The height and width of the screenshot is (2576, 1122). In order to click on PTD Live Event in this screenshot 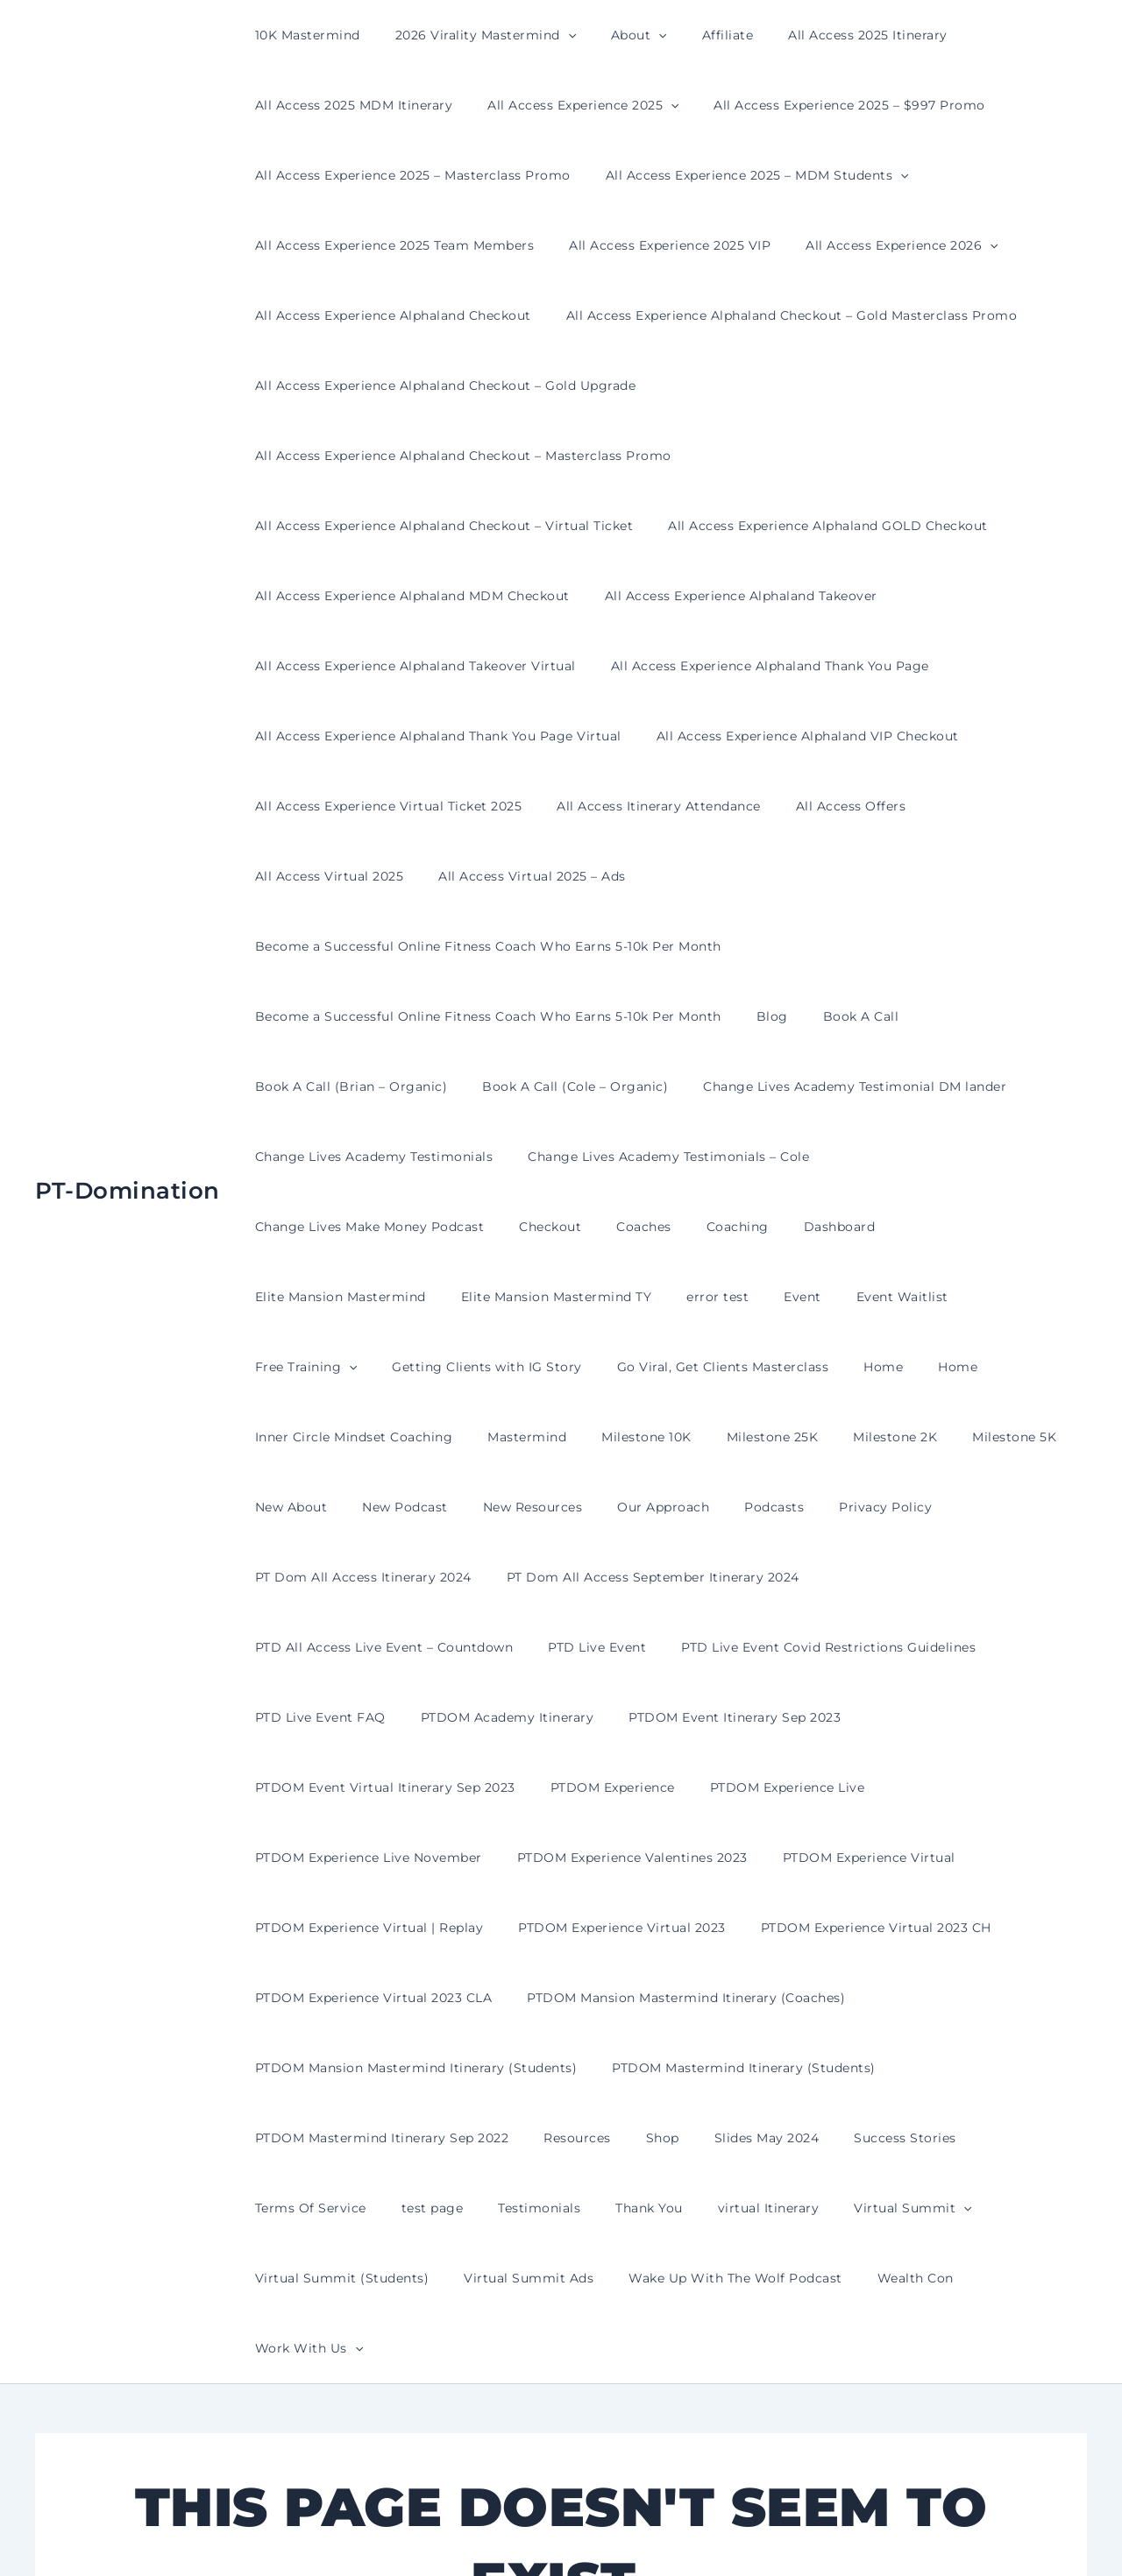, I will do `click(299, 1437)`.